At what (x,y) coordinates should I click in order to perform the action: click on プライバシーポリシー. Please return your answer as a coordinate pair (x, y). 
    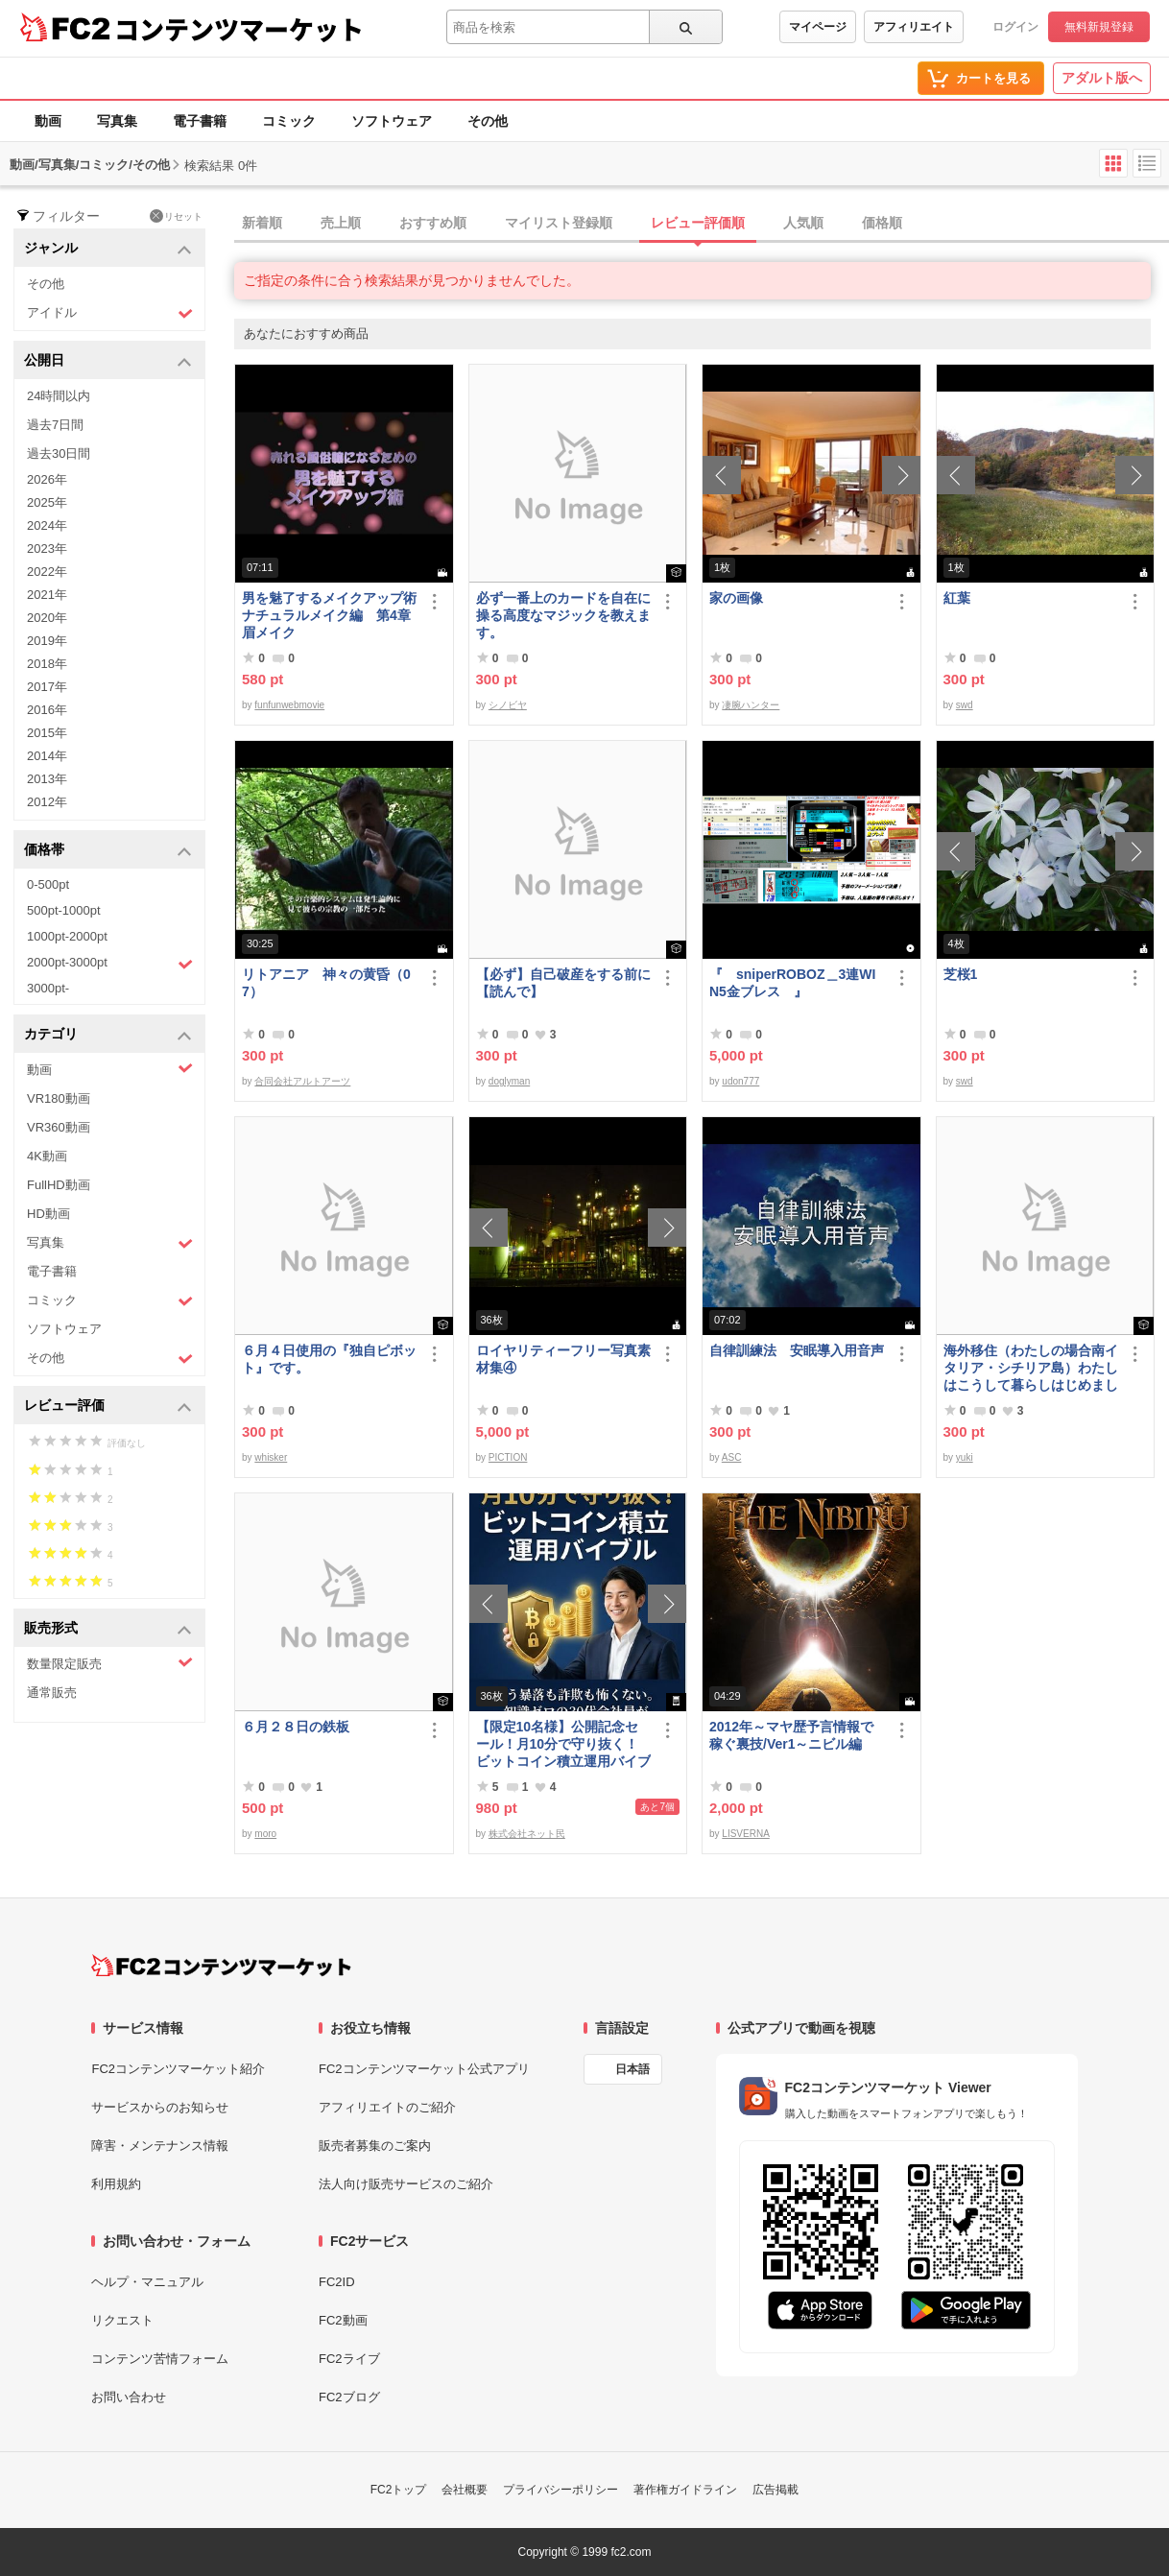
    Looking at the image, I should click on (560, 2489).